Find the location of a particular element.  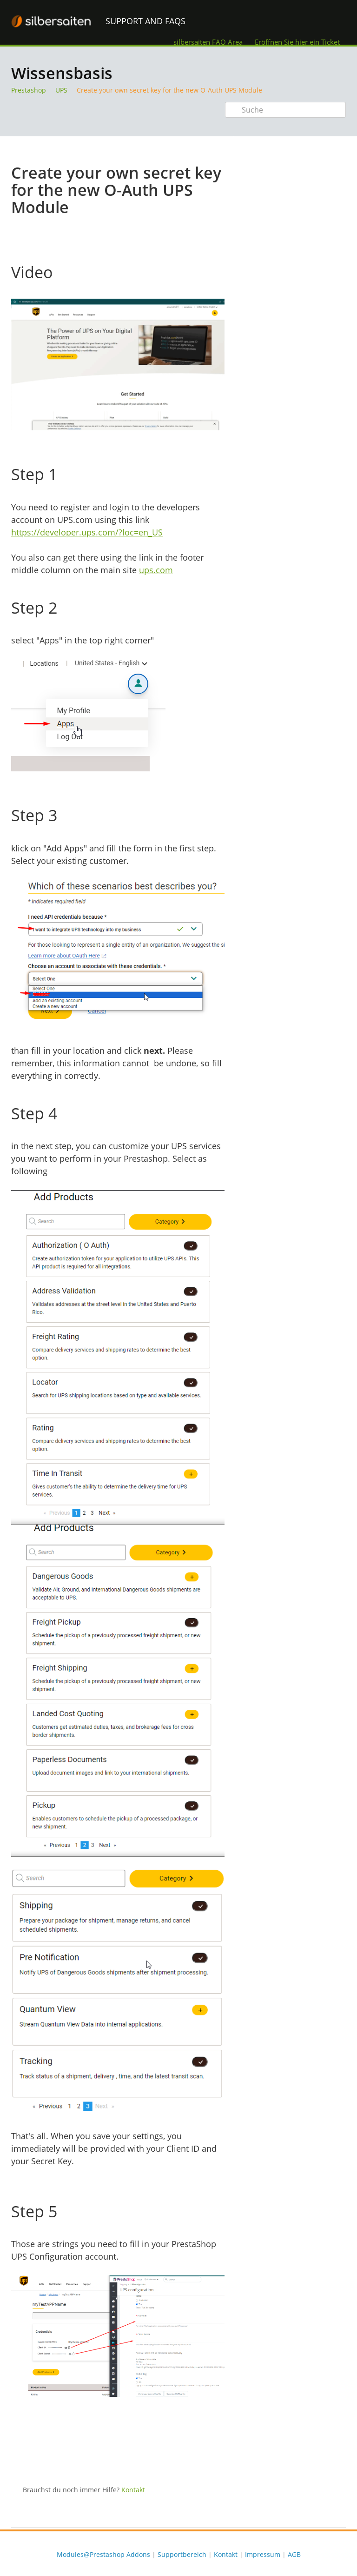

Twitter is located at coordinates (199, 2460).